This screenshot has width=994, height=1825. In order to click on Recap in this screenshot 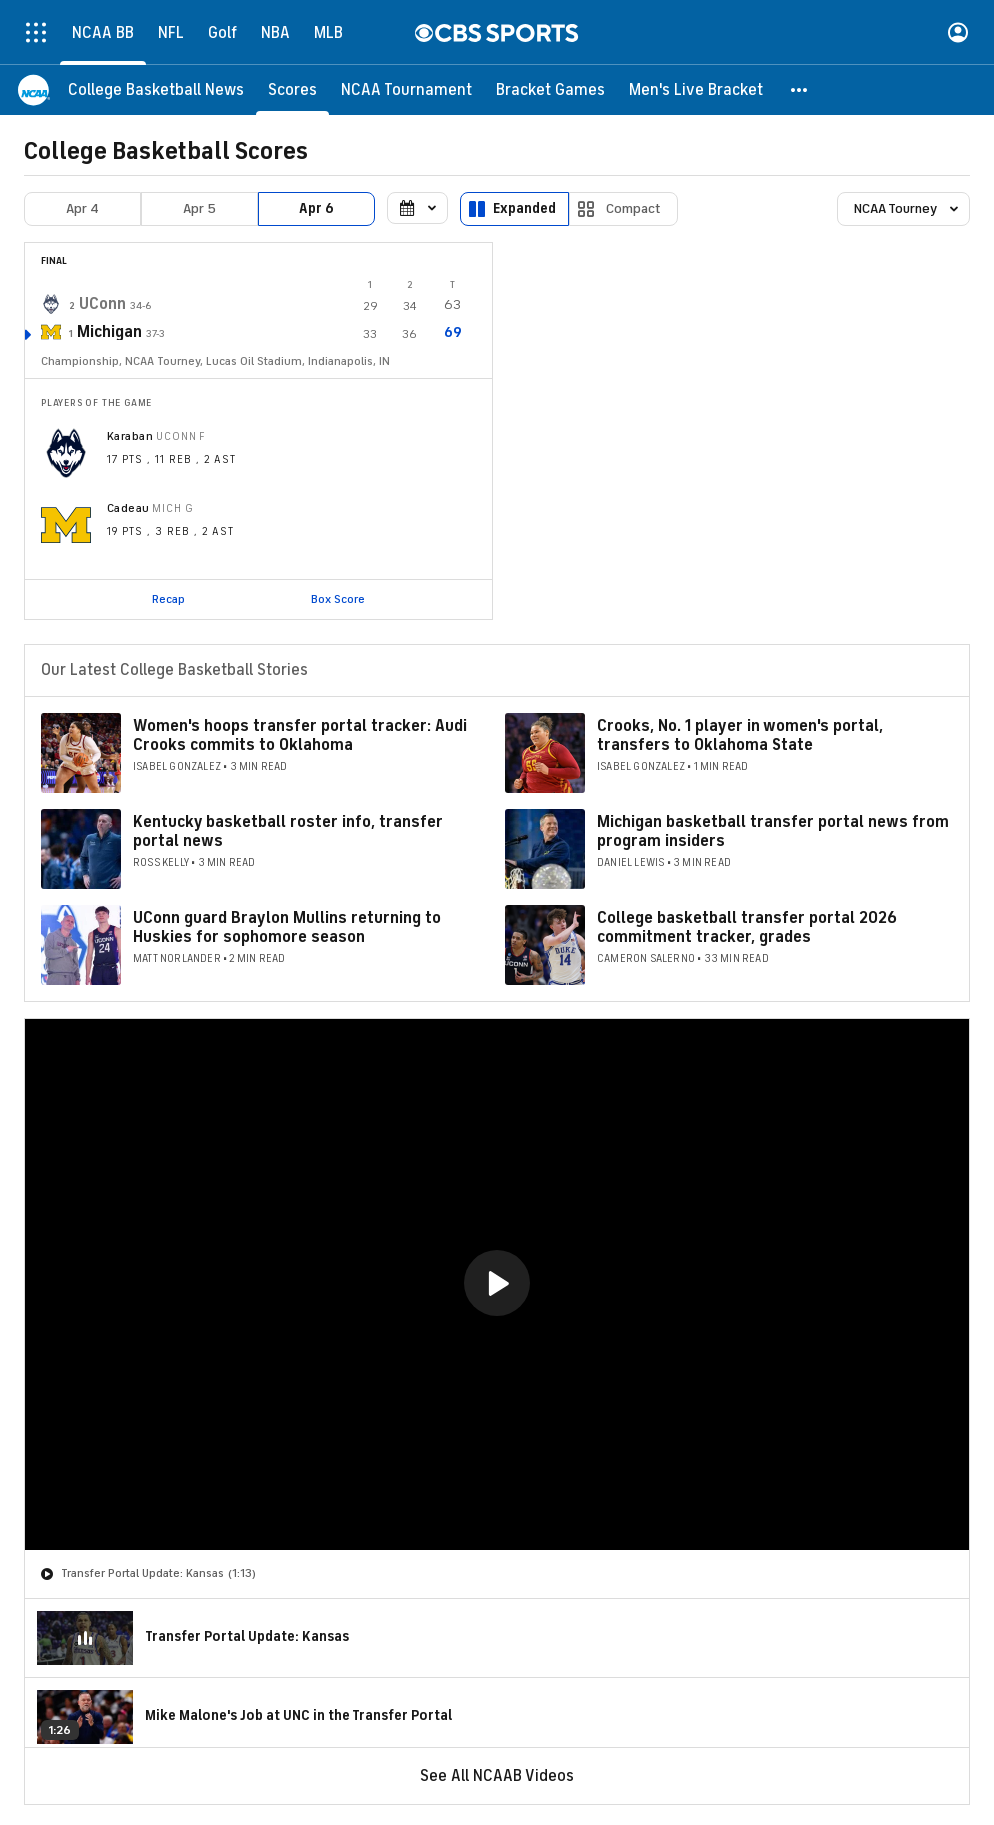, I will do `click(168, 599)`.